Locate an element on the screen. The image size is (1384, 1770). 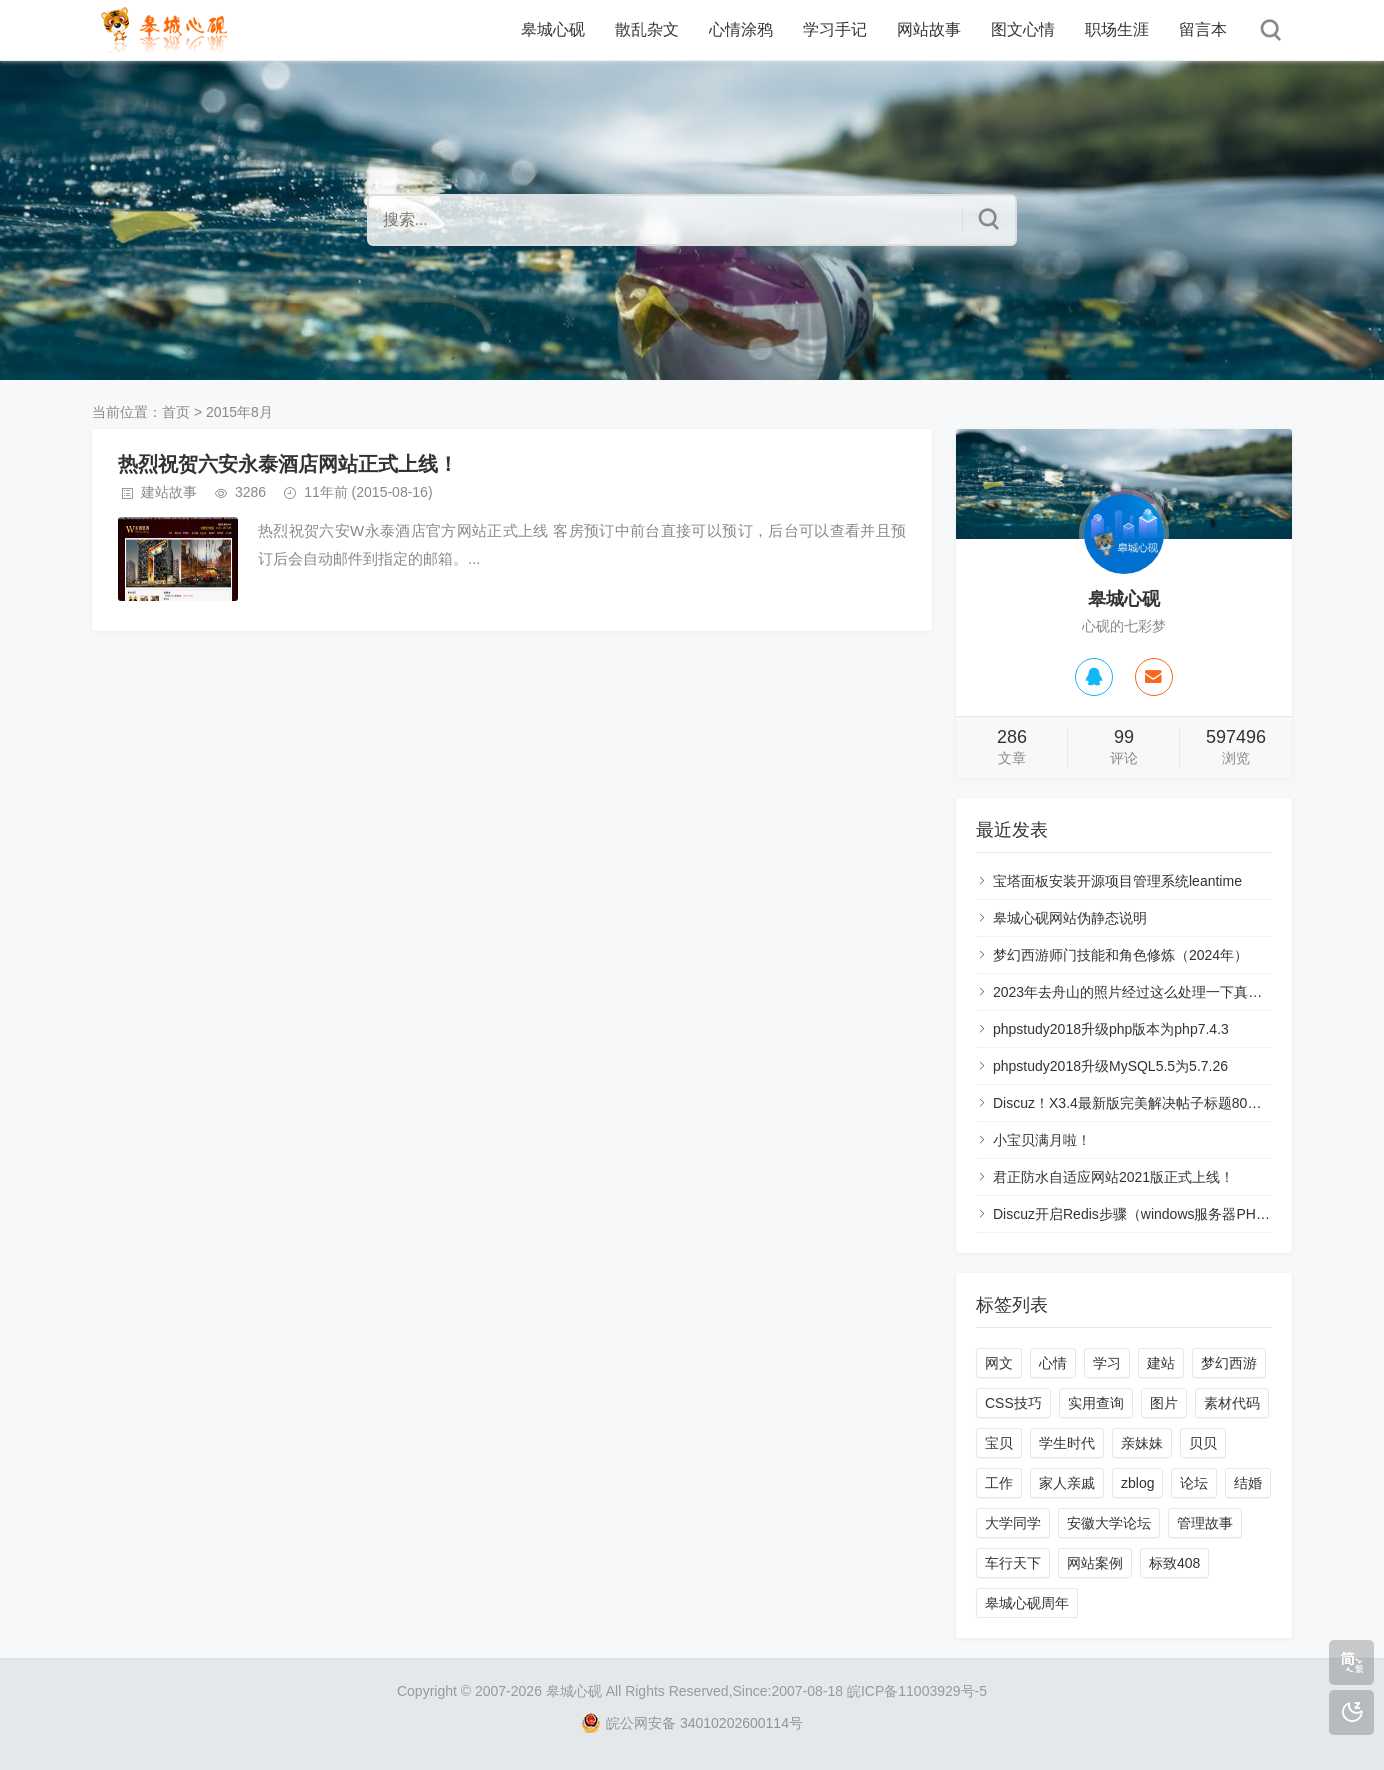
心情 is located at coordinates (1053, 1363).